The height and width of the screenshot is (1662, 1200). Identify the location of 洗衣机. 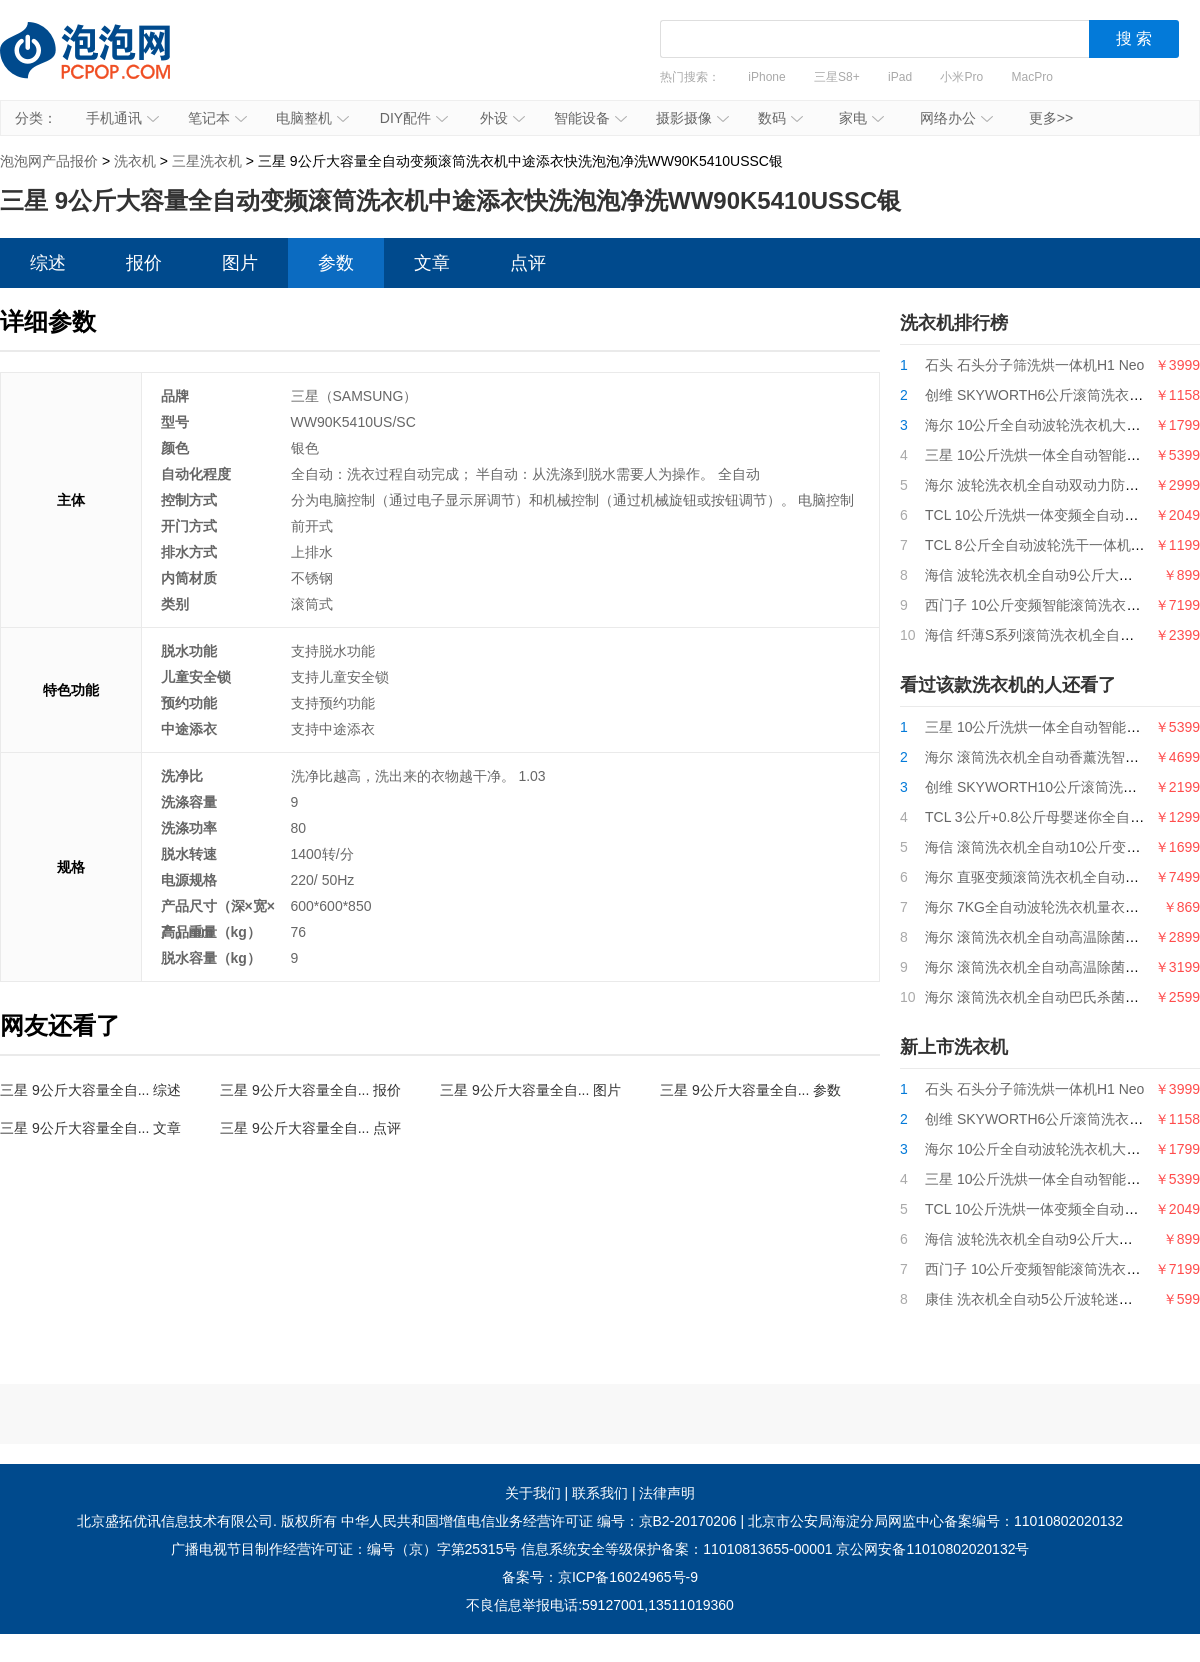
(135, 161).